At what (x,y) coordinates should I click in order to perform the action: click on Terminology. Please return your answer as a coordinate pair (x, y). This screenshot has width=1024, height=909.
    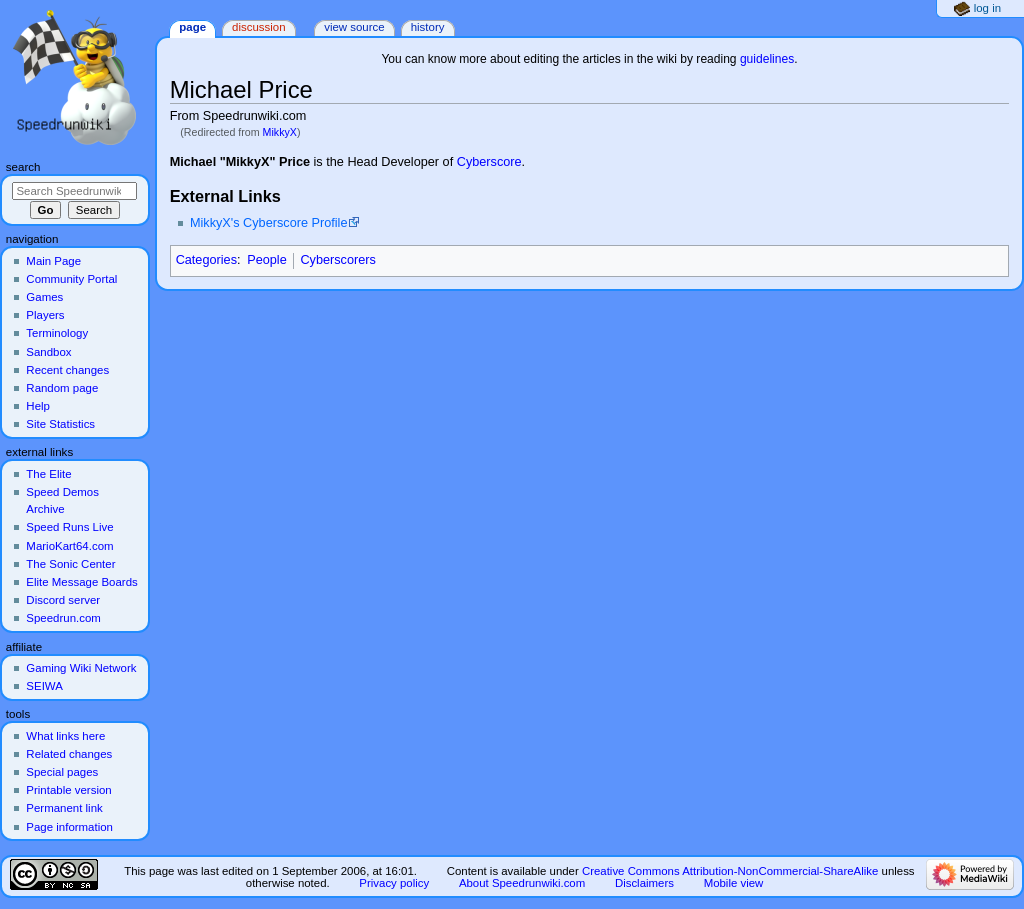
    Looking at the image, I should click on (57, 333).